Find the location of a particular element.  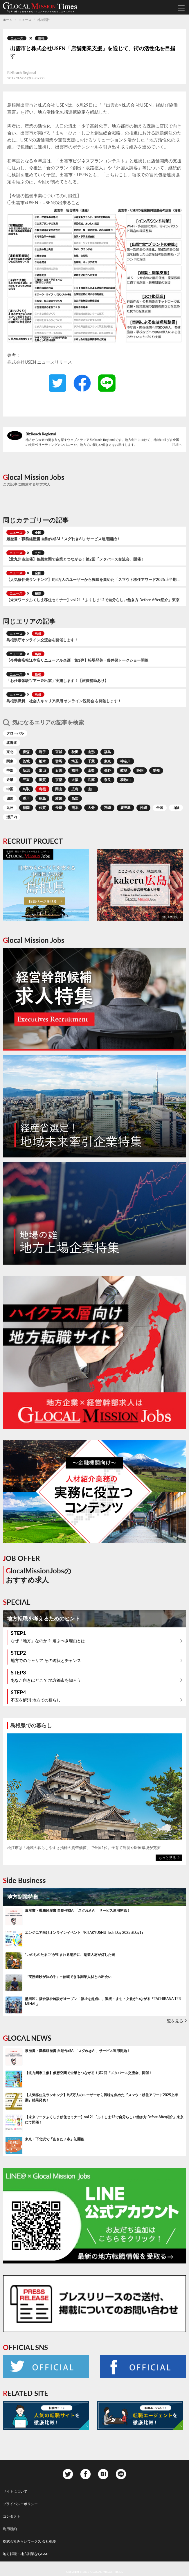

滋賀 is located at coordinates (42, 780).